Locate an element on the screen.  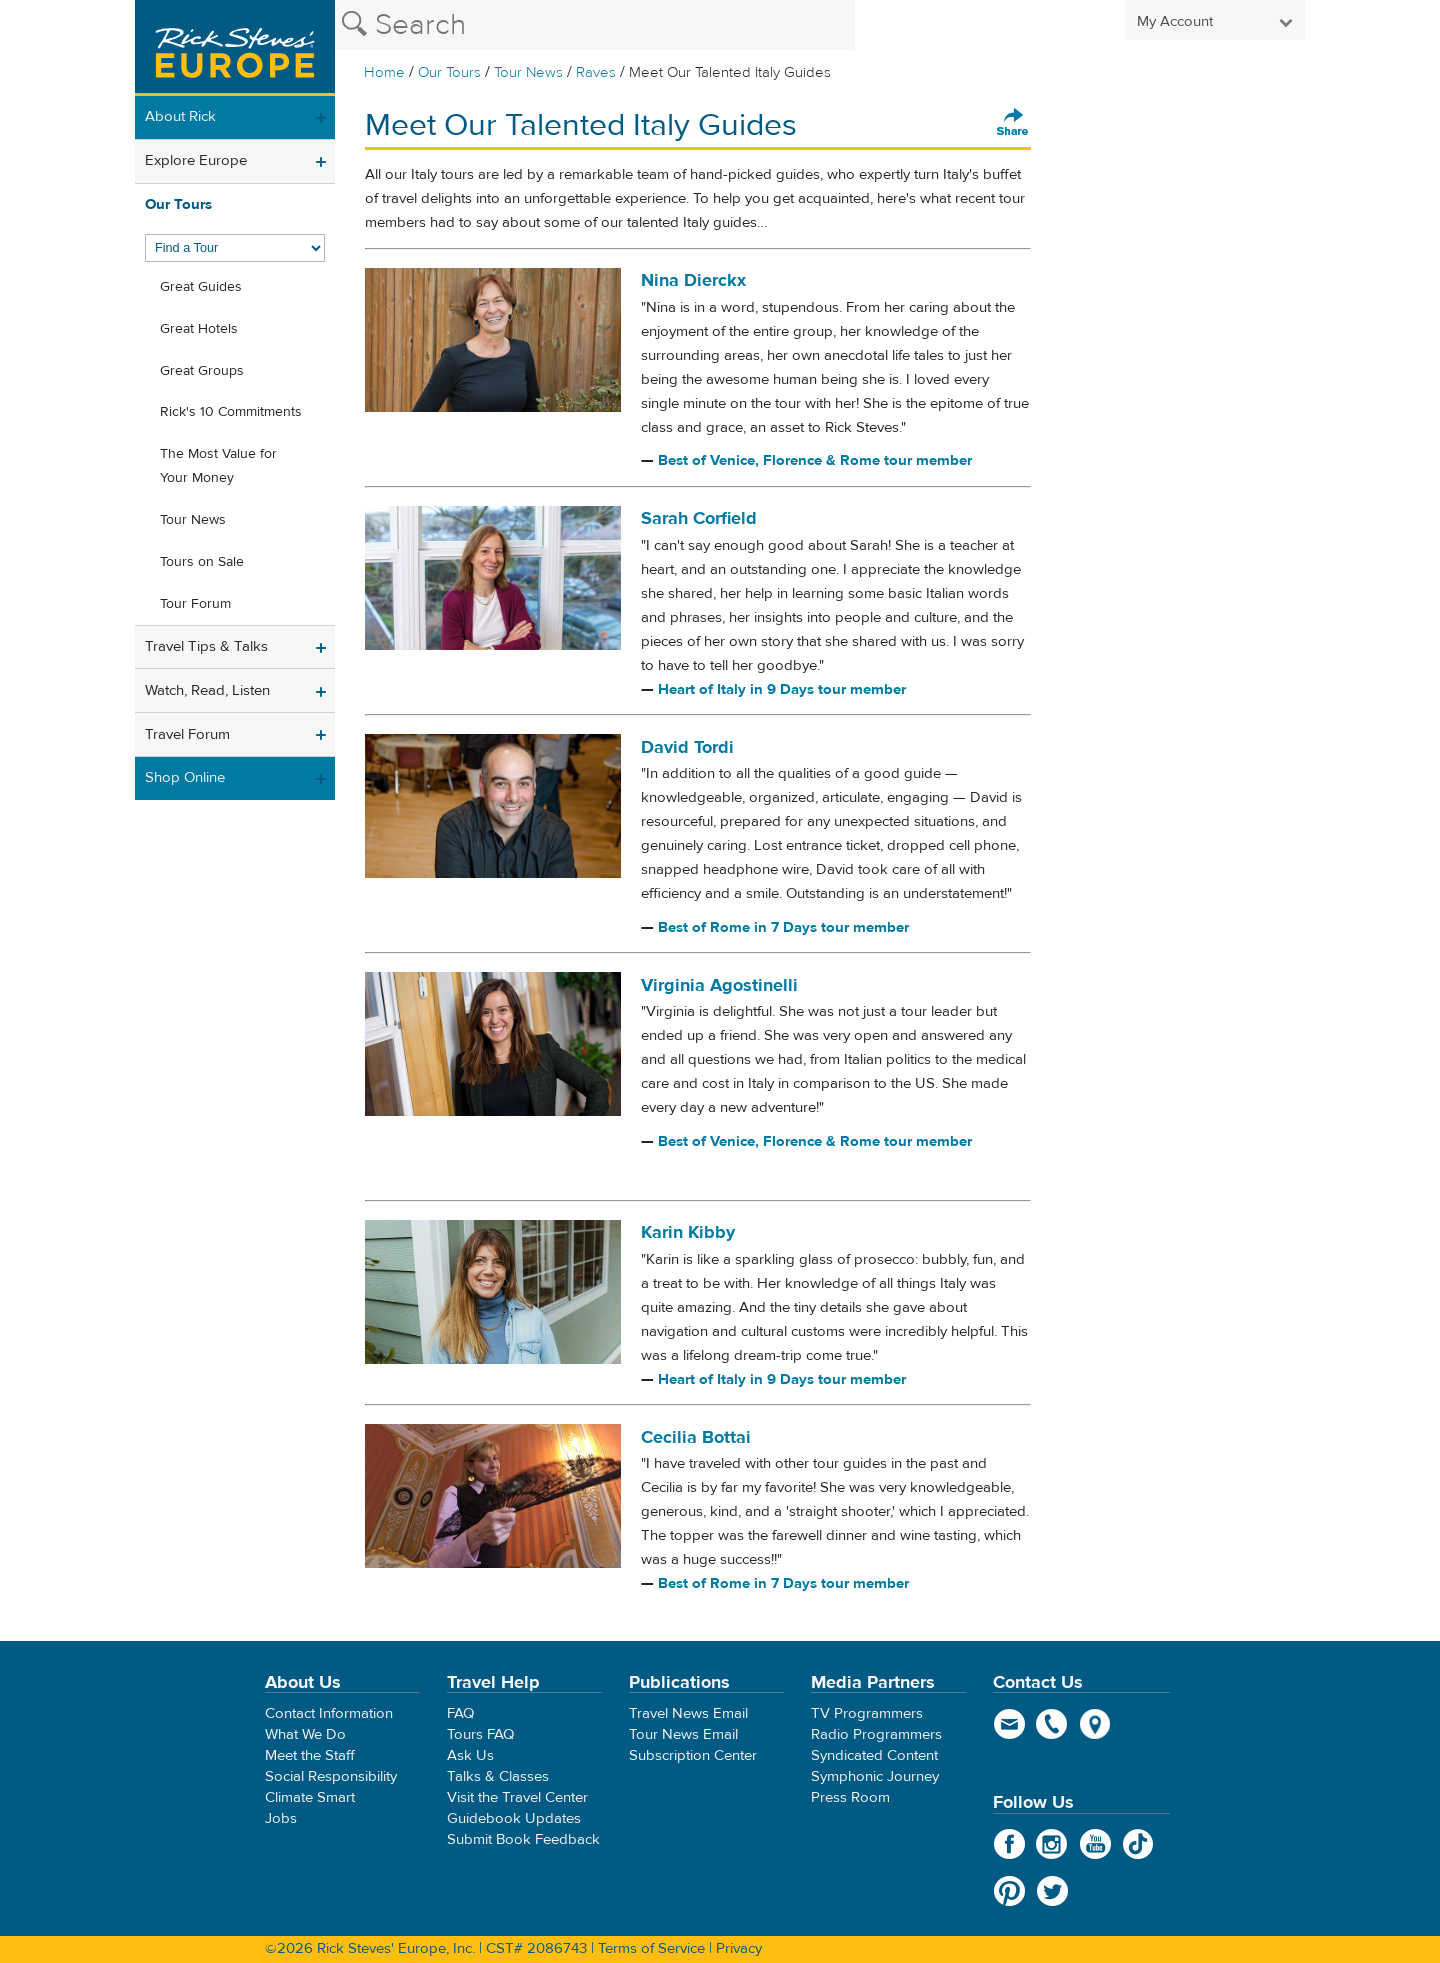
Great Guides is located at coordinates (201, 287).